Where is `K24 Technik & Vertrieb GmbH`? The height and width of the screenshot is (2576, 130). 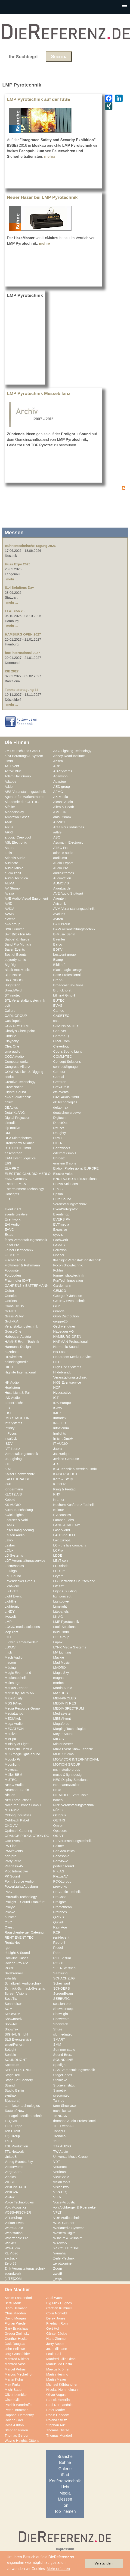
K24 Technik & Vertrieb GmbH is located at coordinates (75, 1469).